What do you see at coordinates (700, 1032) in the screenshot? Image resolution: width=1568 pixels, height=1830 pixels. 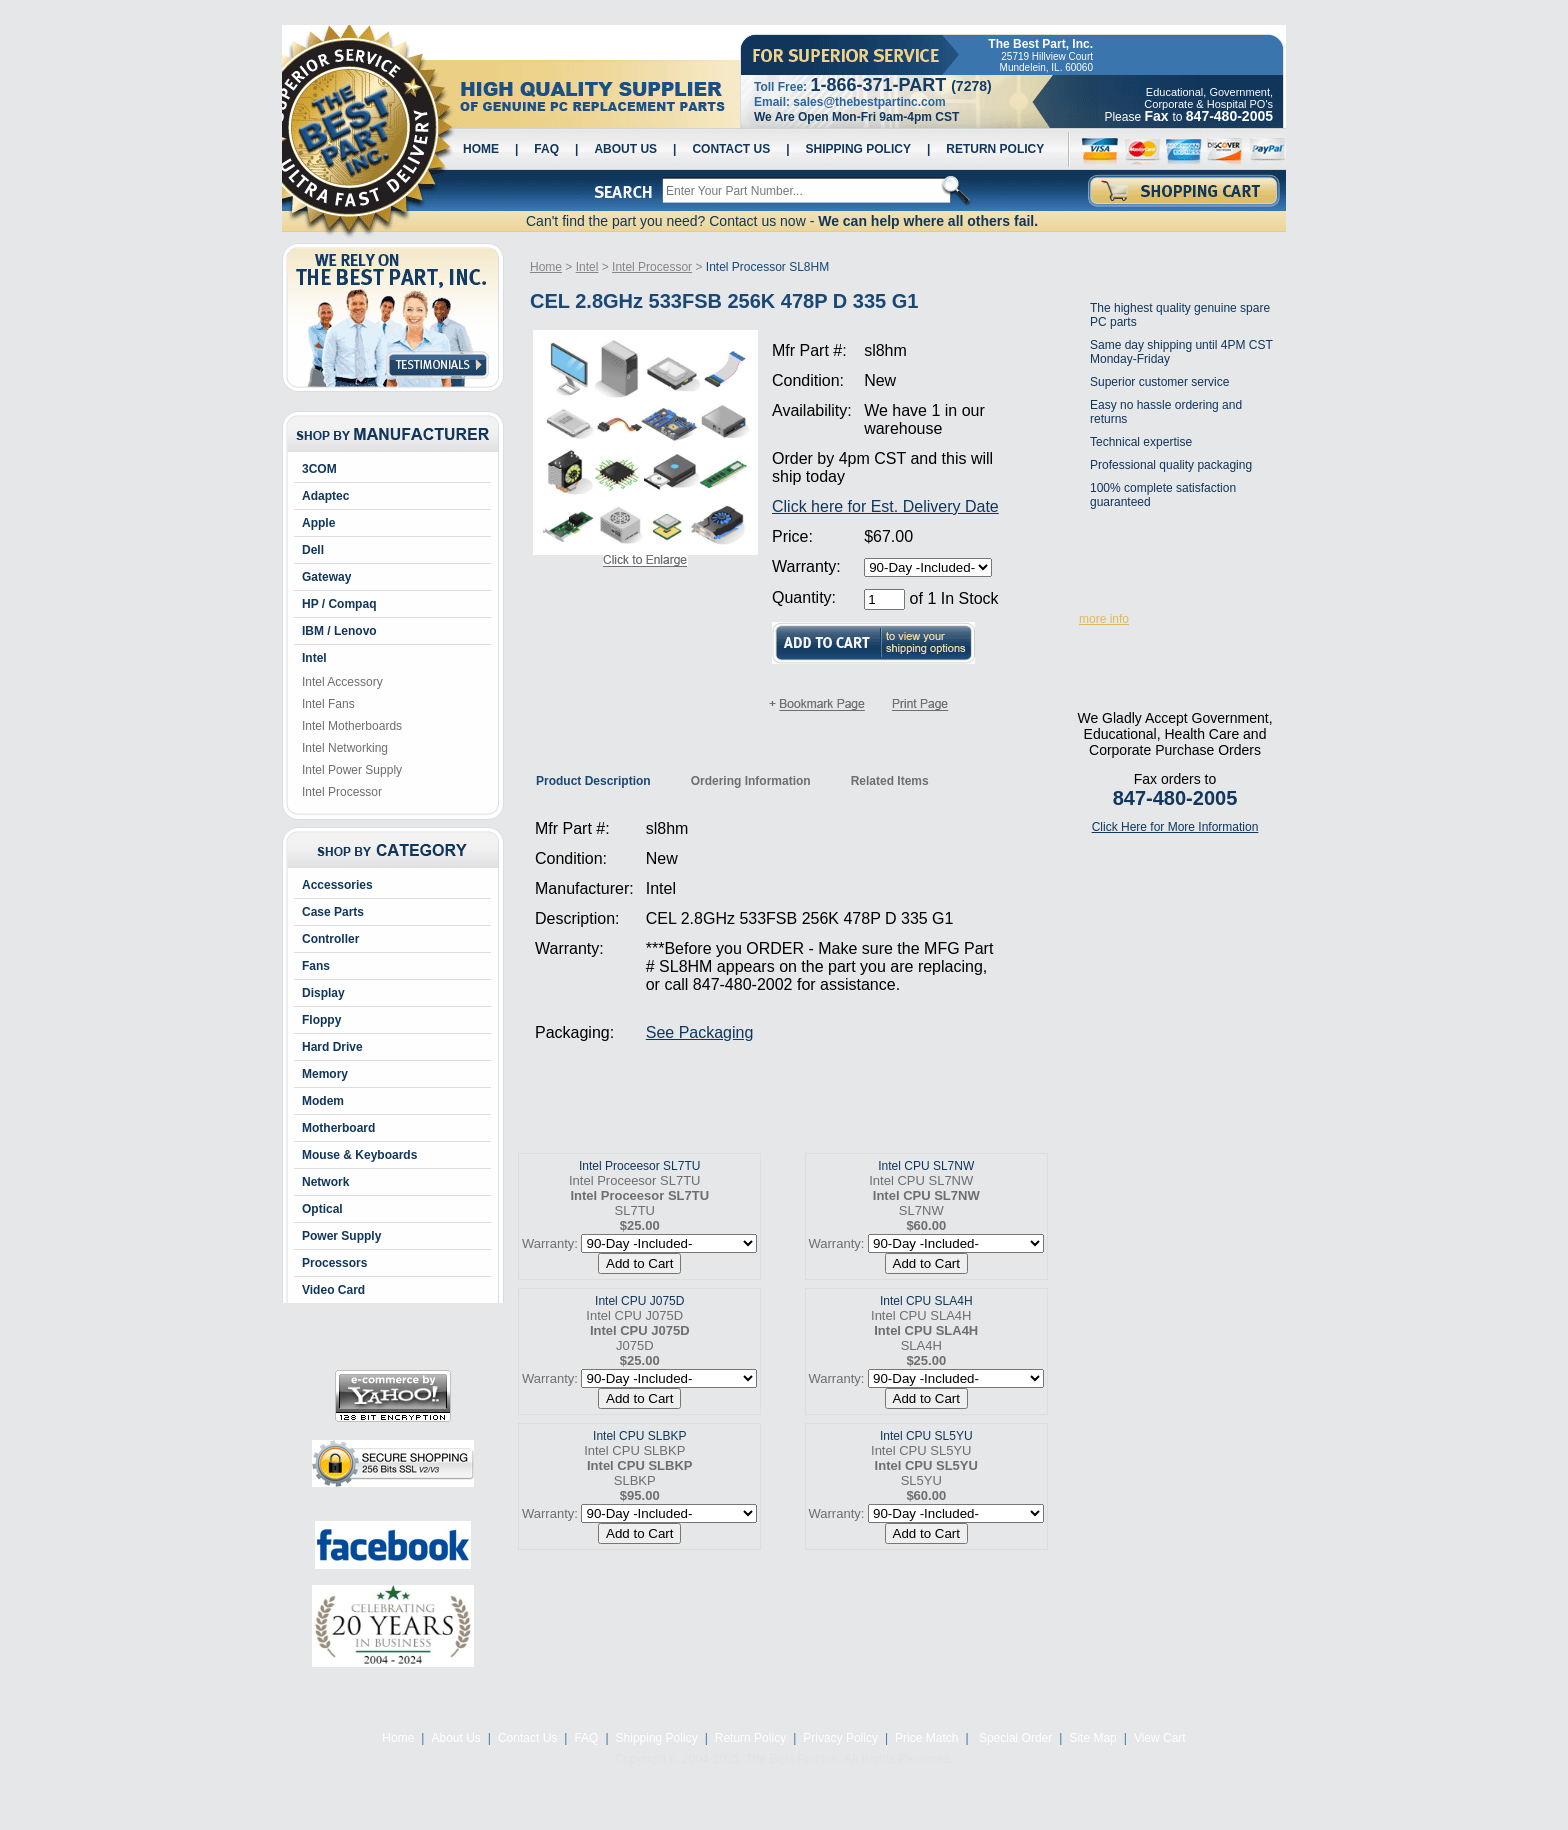 I see `See Packaging` at bounding box center [700, 1032].